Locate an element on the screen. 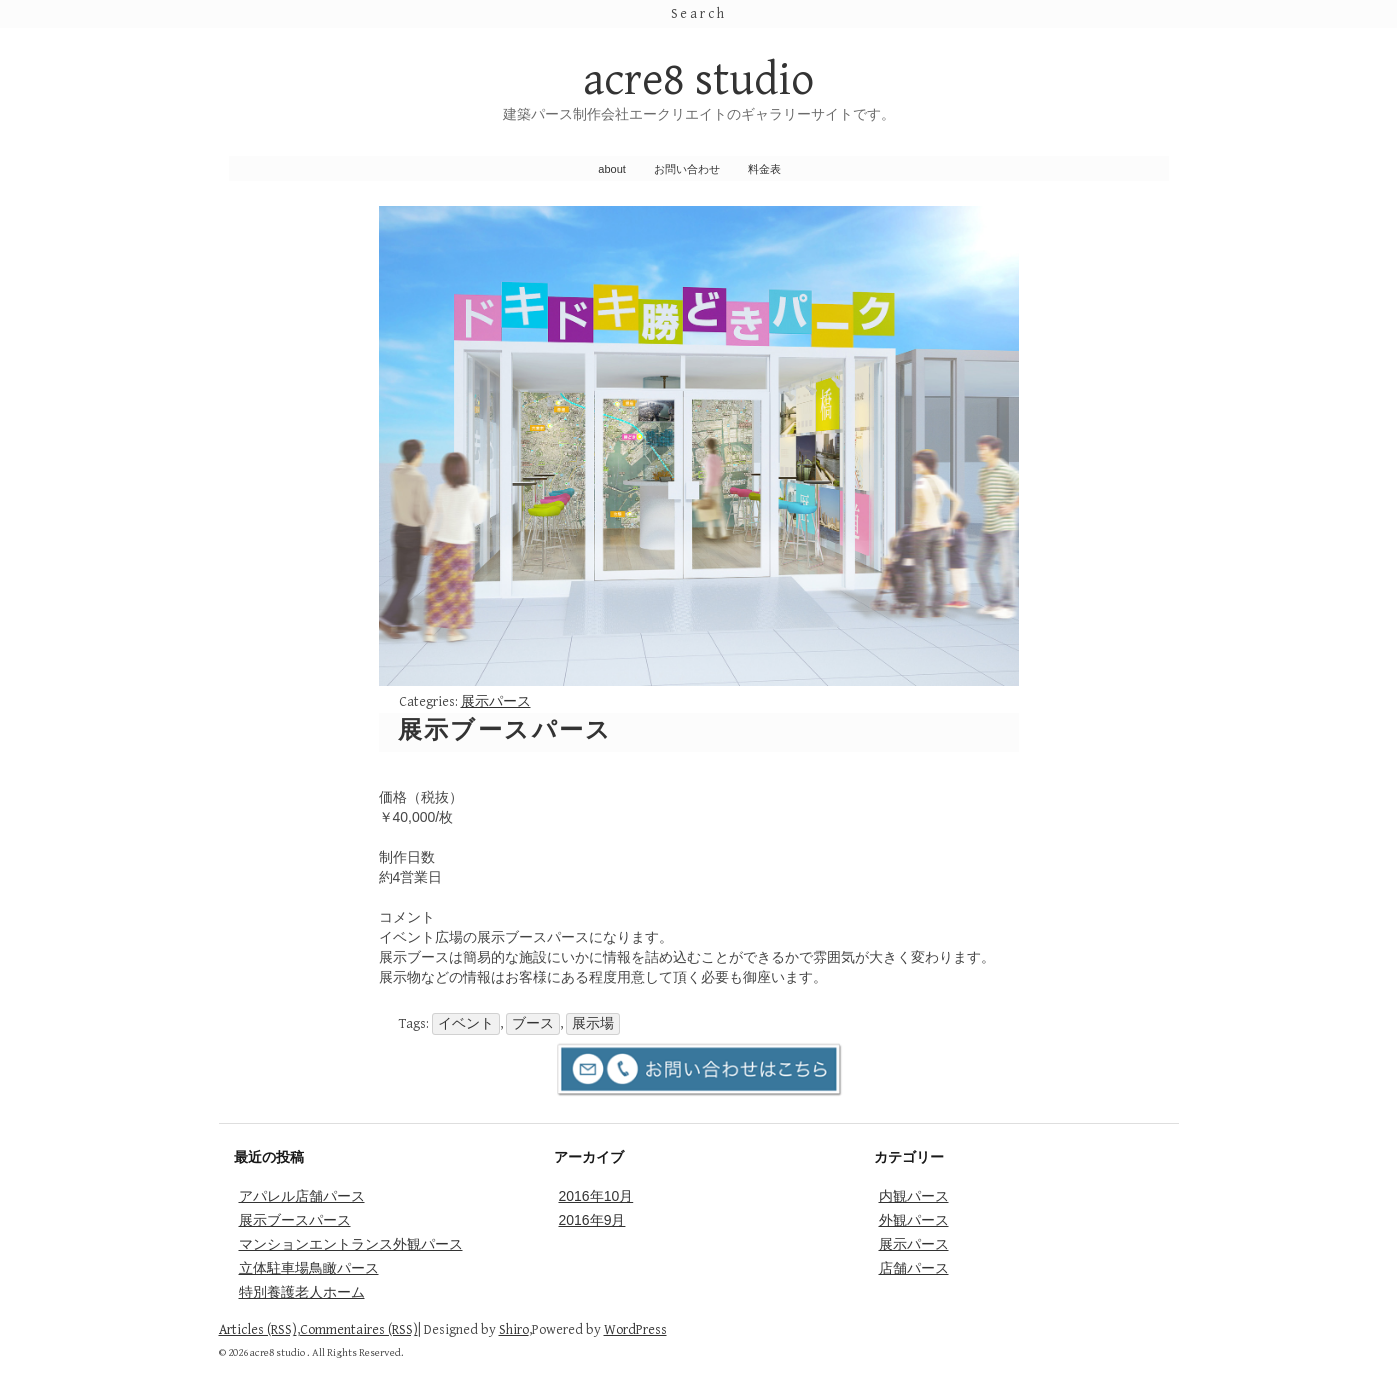 The height and width of the screenshot is (1383, 1397). イベント is located at coordinates (466, 1024).